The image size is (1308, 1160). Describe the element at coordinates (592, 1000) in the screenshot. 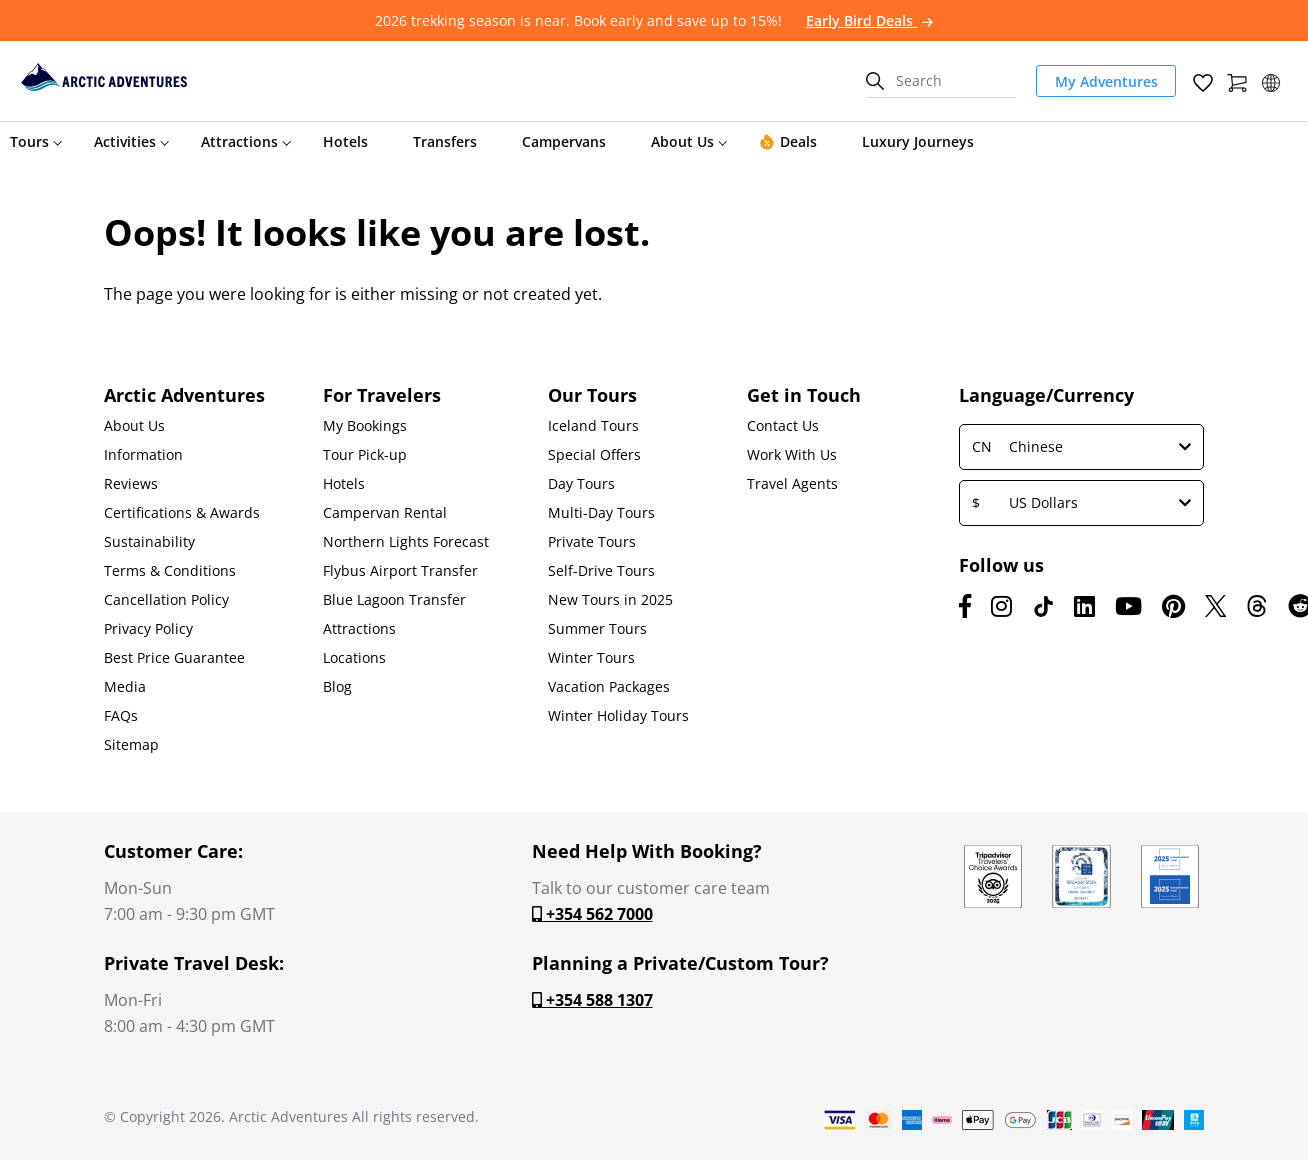

I see `+354 588 1307` at that location.